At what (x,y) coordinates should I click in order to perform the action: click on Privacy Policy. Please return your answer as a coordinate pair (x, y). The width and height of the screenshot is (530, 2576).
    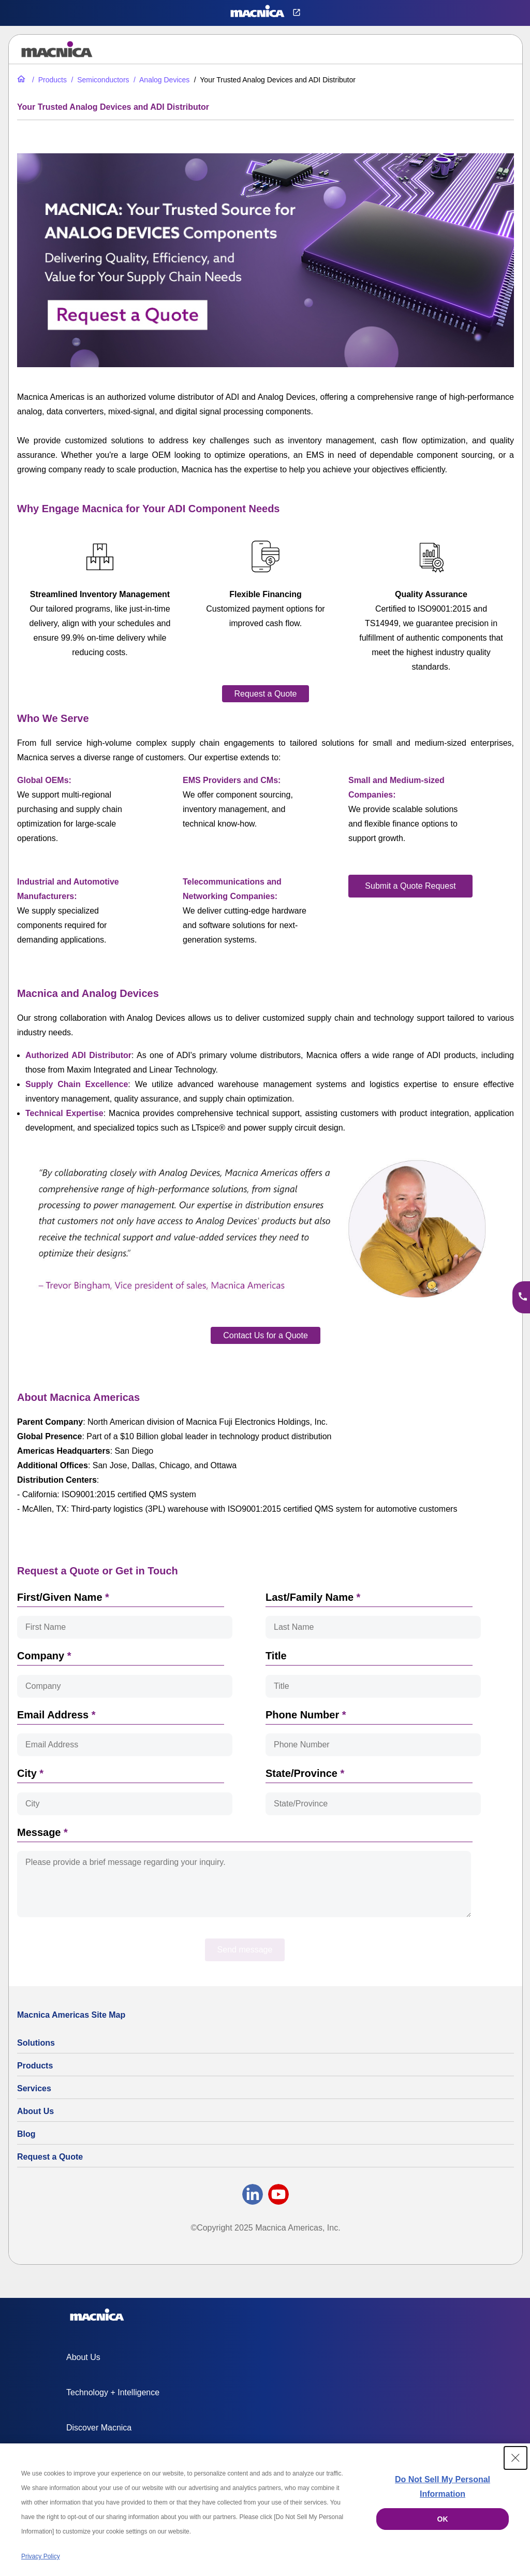
    Looking at the image, I should click on (40, 2556).